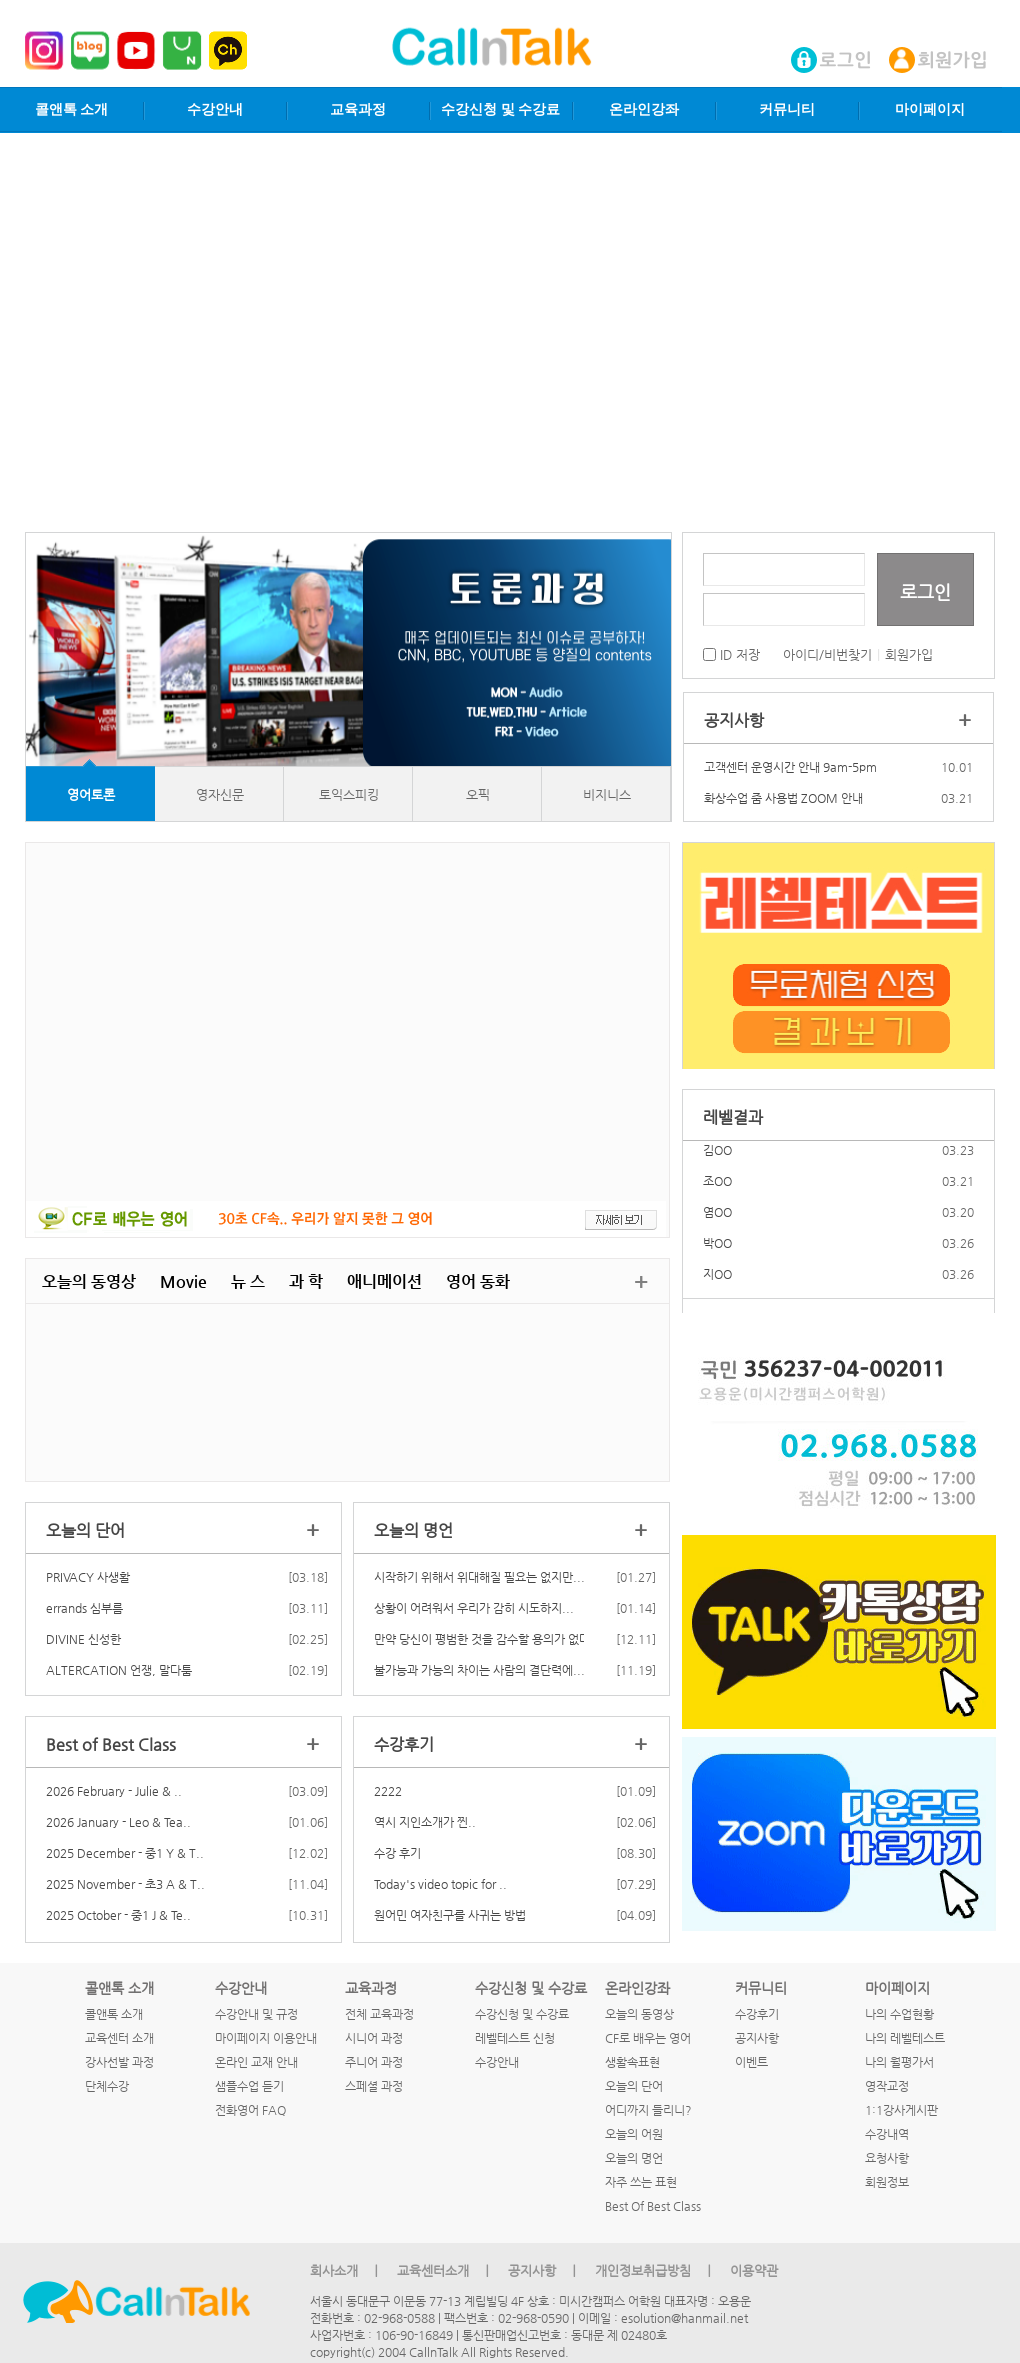 The width and height of the screenshot is (1020, 2363). Describe the element at coordinates (783, 798) in the screenshot. I see `화상수업 줌 사용법 ZOOM 안내` at that location.